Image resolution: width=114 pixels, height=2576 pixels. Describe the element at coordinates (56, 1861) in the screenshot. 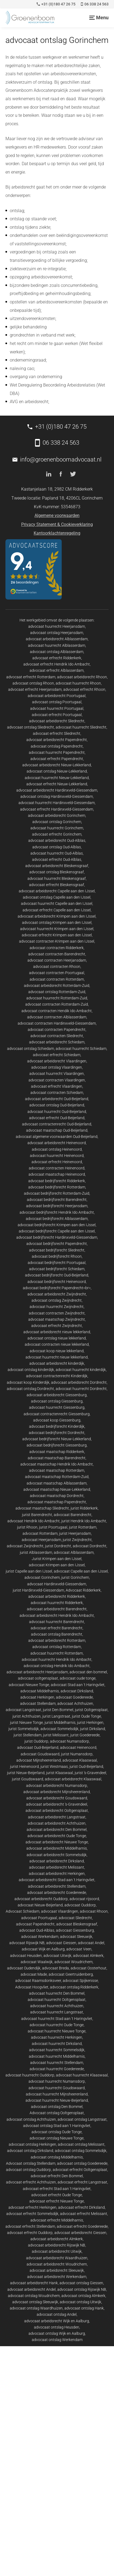

I see `advocaat arbeidsrecht Dirksland` at that location.